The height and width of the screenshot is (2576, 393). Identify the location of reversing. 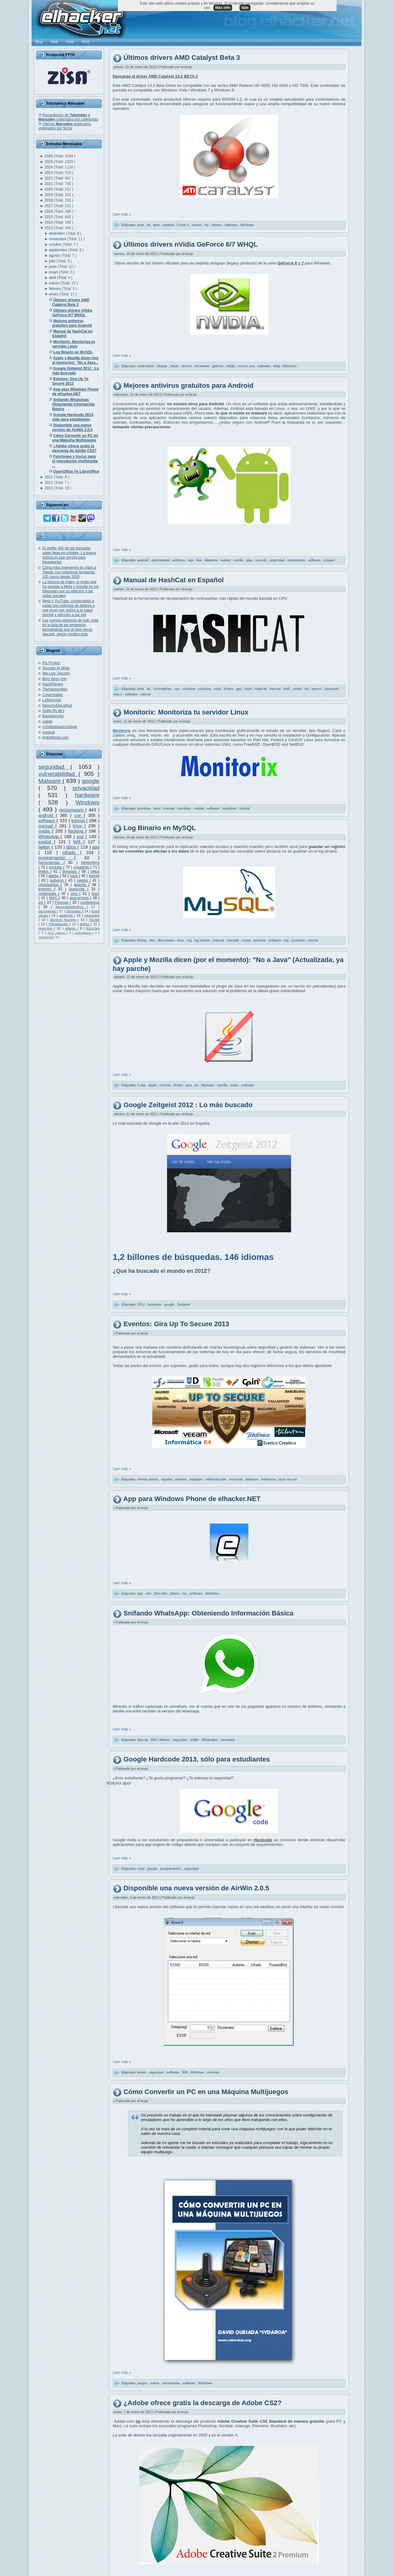
(46, 928).